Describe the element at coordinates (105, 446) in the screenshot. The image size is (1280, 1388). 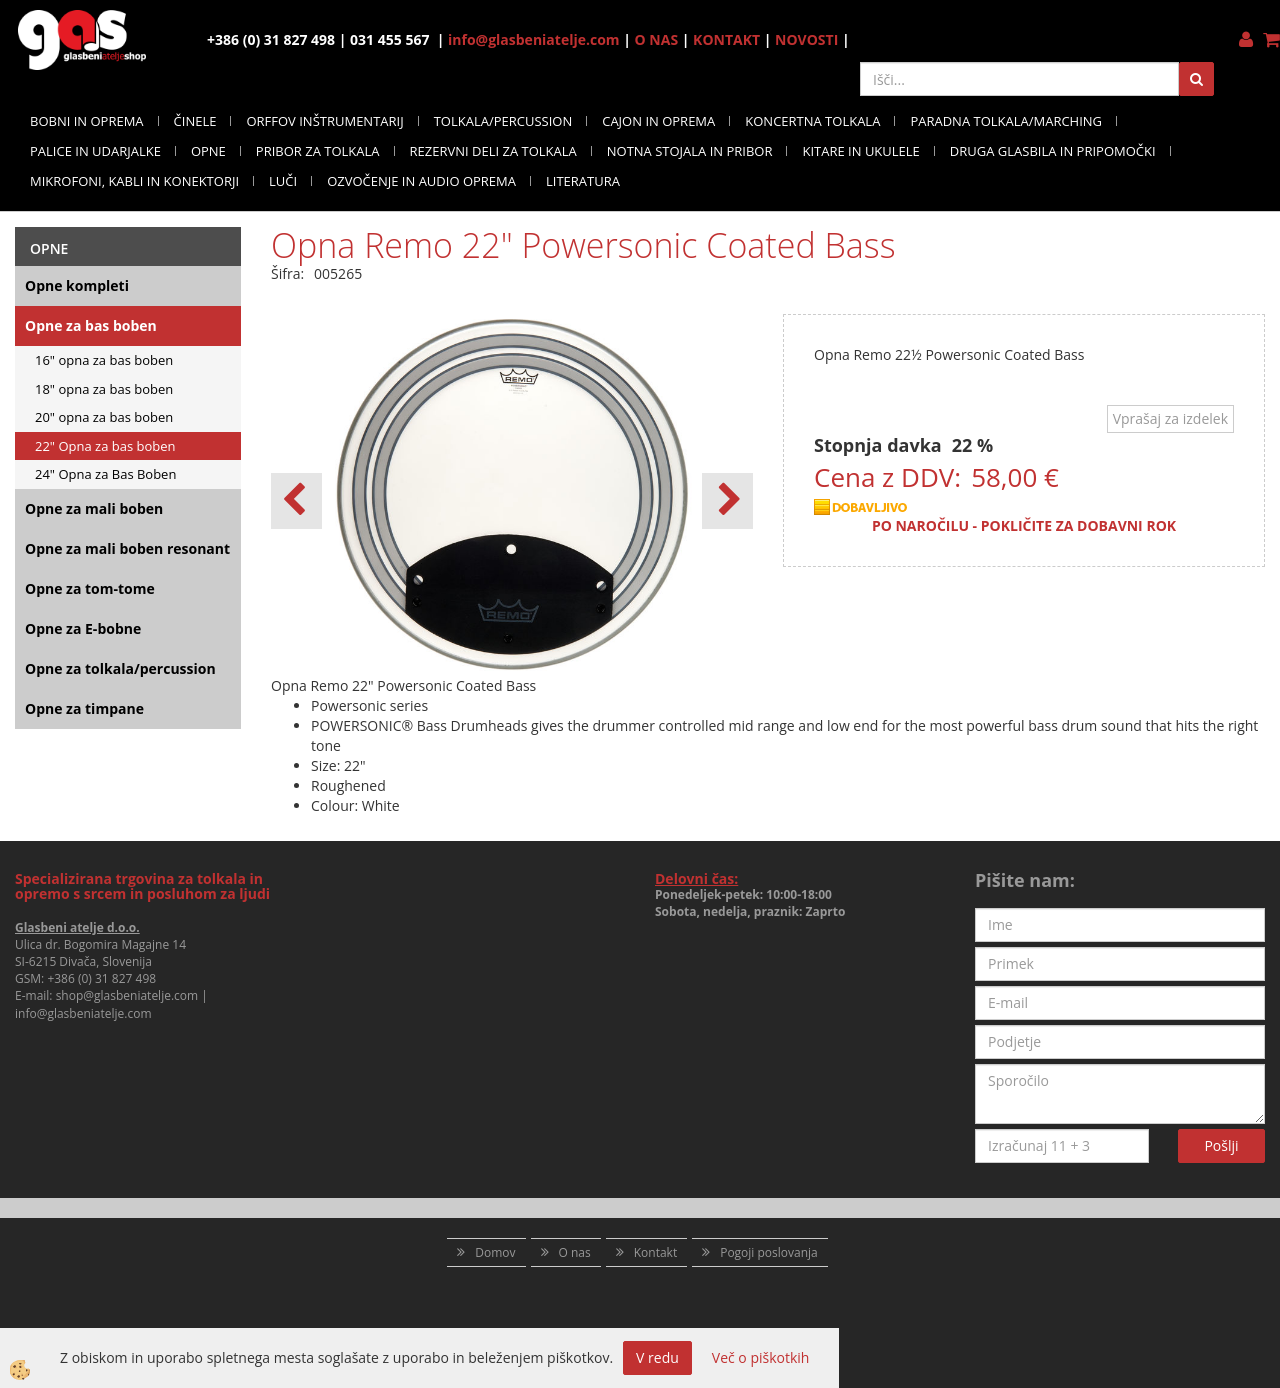
I see `22" Opna za bas boben` at that location.